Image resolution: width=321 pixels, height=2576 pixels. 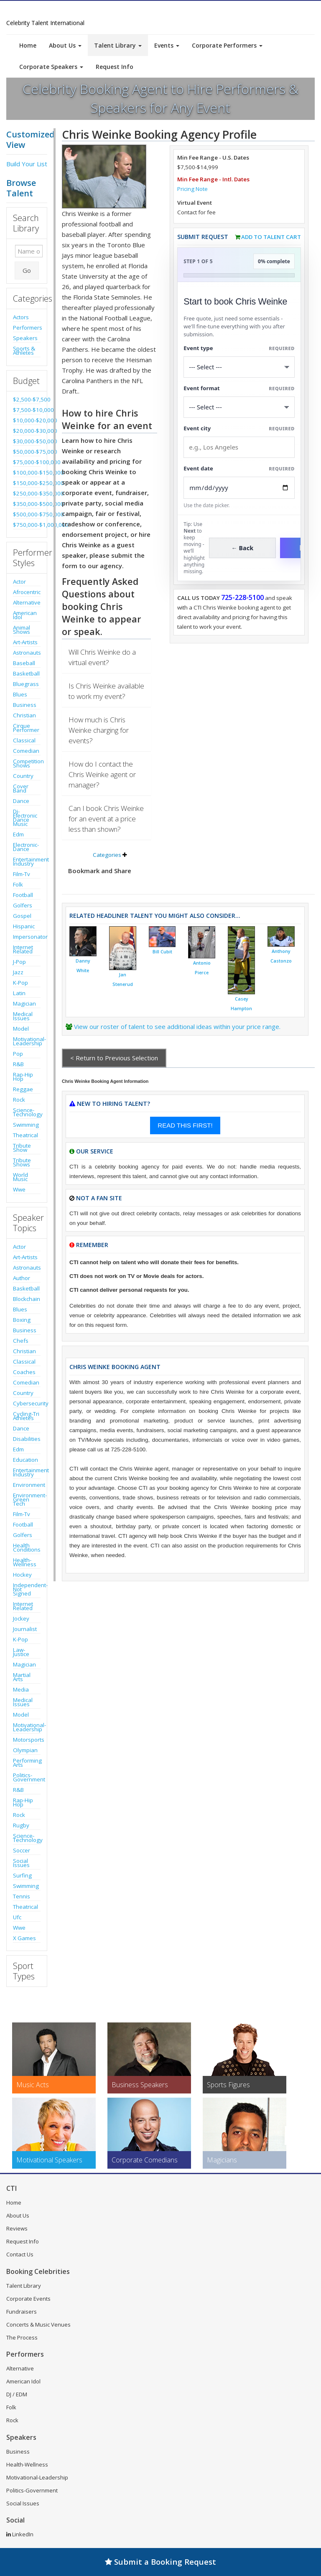 I want to click on Add to Talent Cart, so click(x=271, y=237).